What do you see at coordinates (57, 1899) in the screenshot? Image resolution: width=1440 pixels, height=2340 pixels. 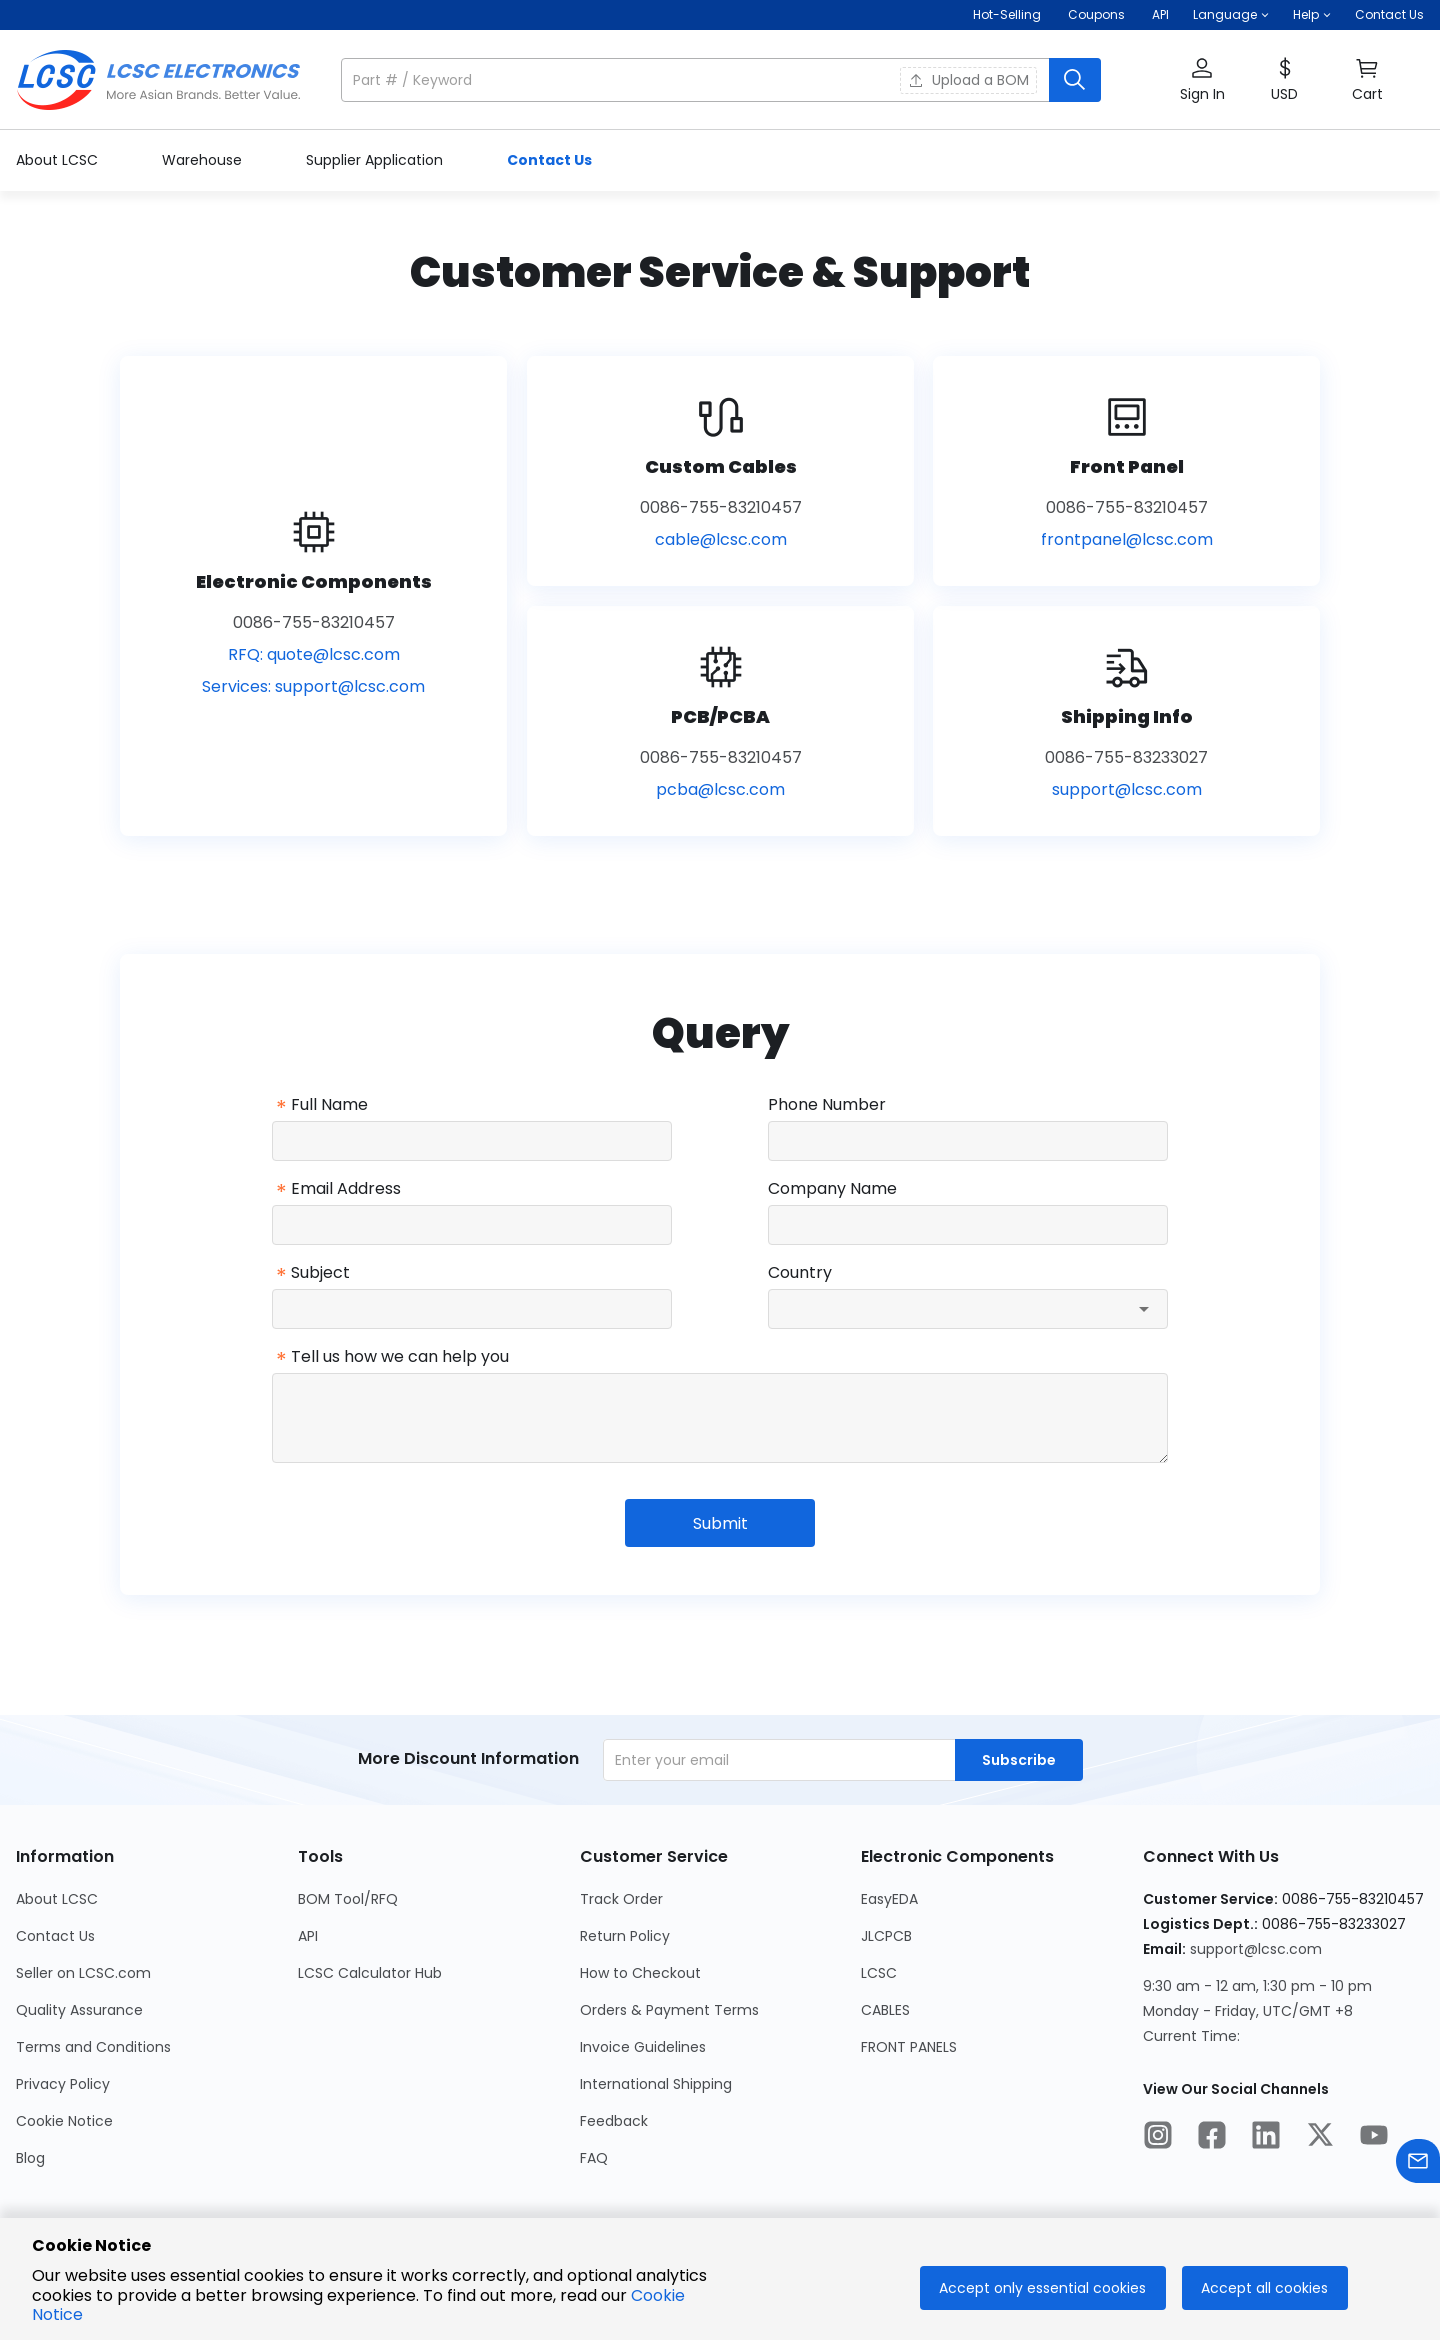 I see `About LCSC [Go to About LCSC Page]` at bounding box center [57, 1899].